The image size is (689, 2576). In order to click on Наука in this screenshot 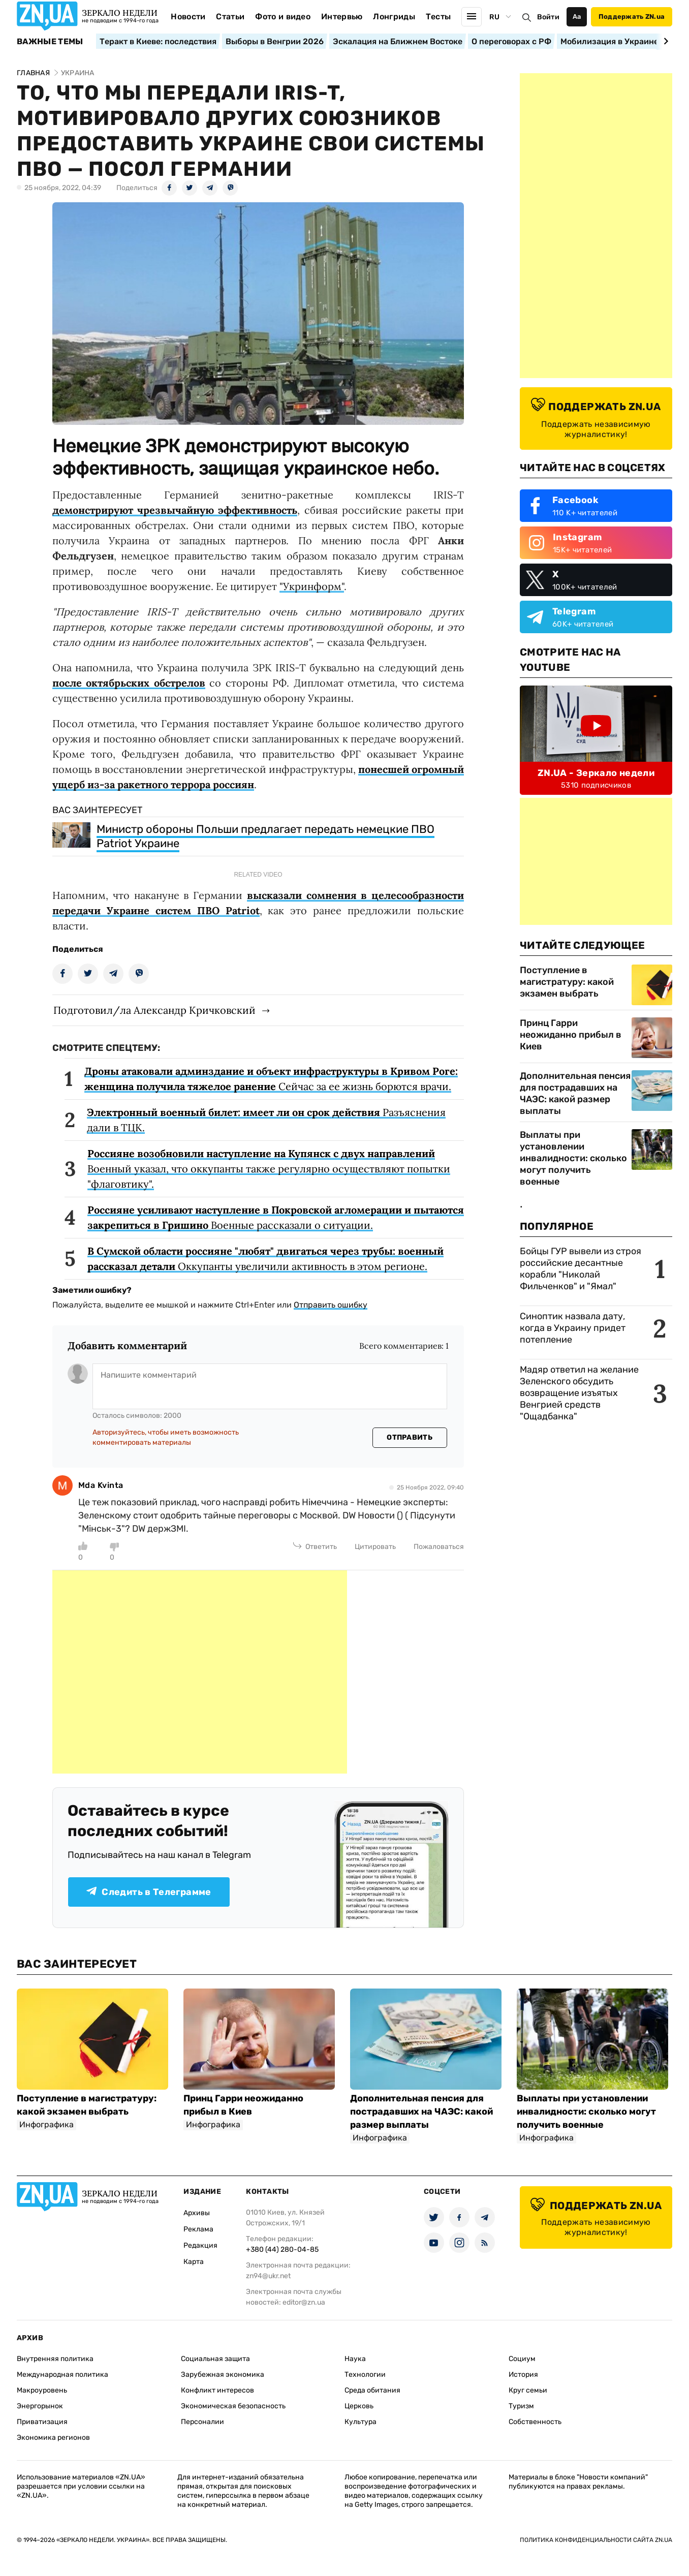, I will do `click(355, 2358)`.